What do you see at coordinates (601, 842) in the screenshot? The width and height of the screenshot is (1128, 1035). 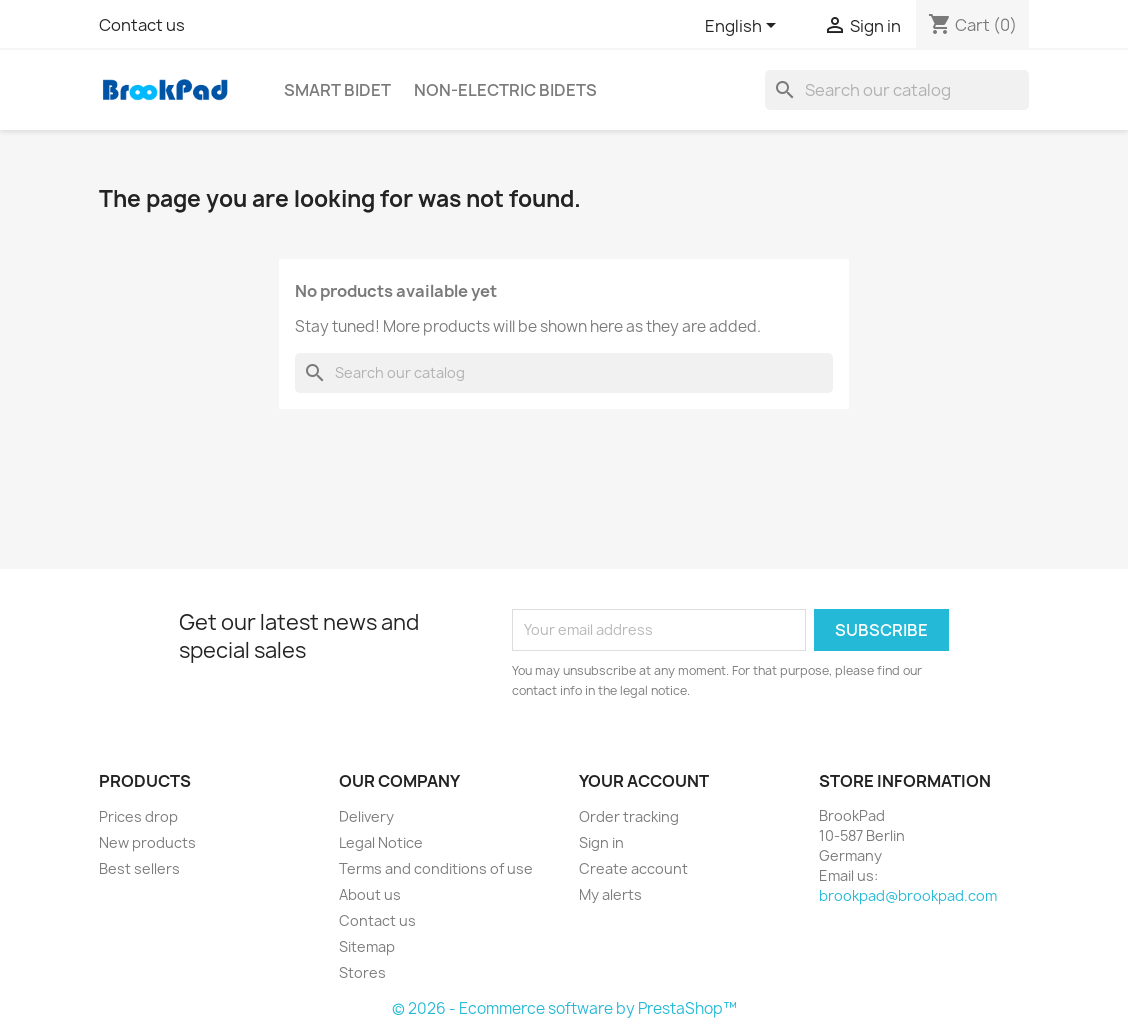 I see `Sign in` at bounding box center [601, 842].